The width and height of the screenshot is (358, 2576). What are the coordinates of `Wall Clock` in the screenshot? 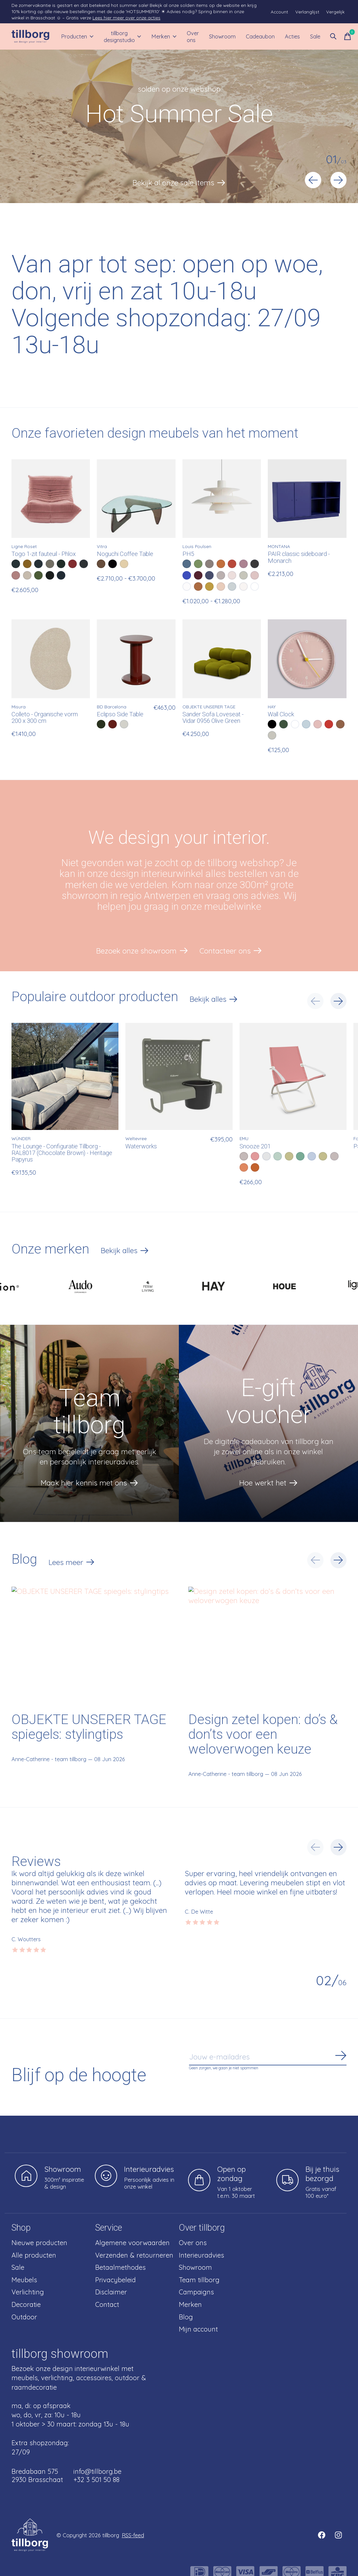 It's located at (281, 714).